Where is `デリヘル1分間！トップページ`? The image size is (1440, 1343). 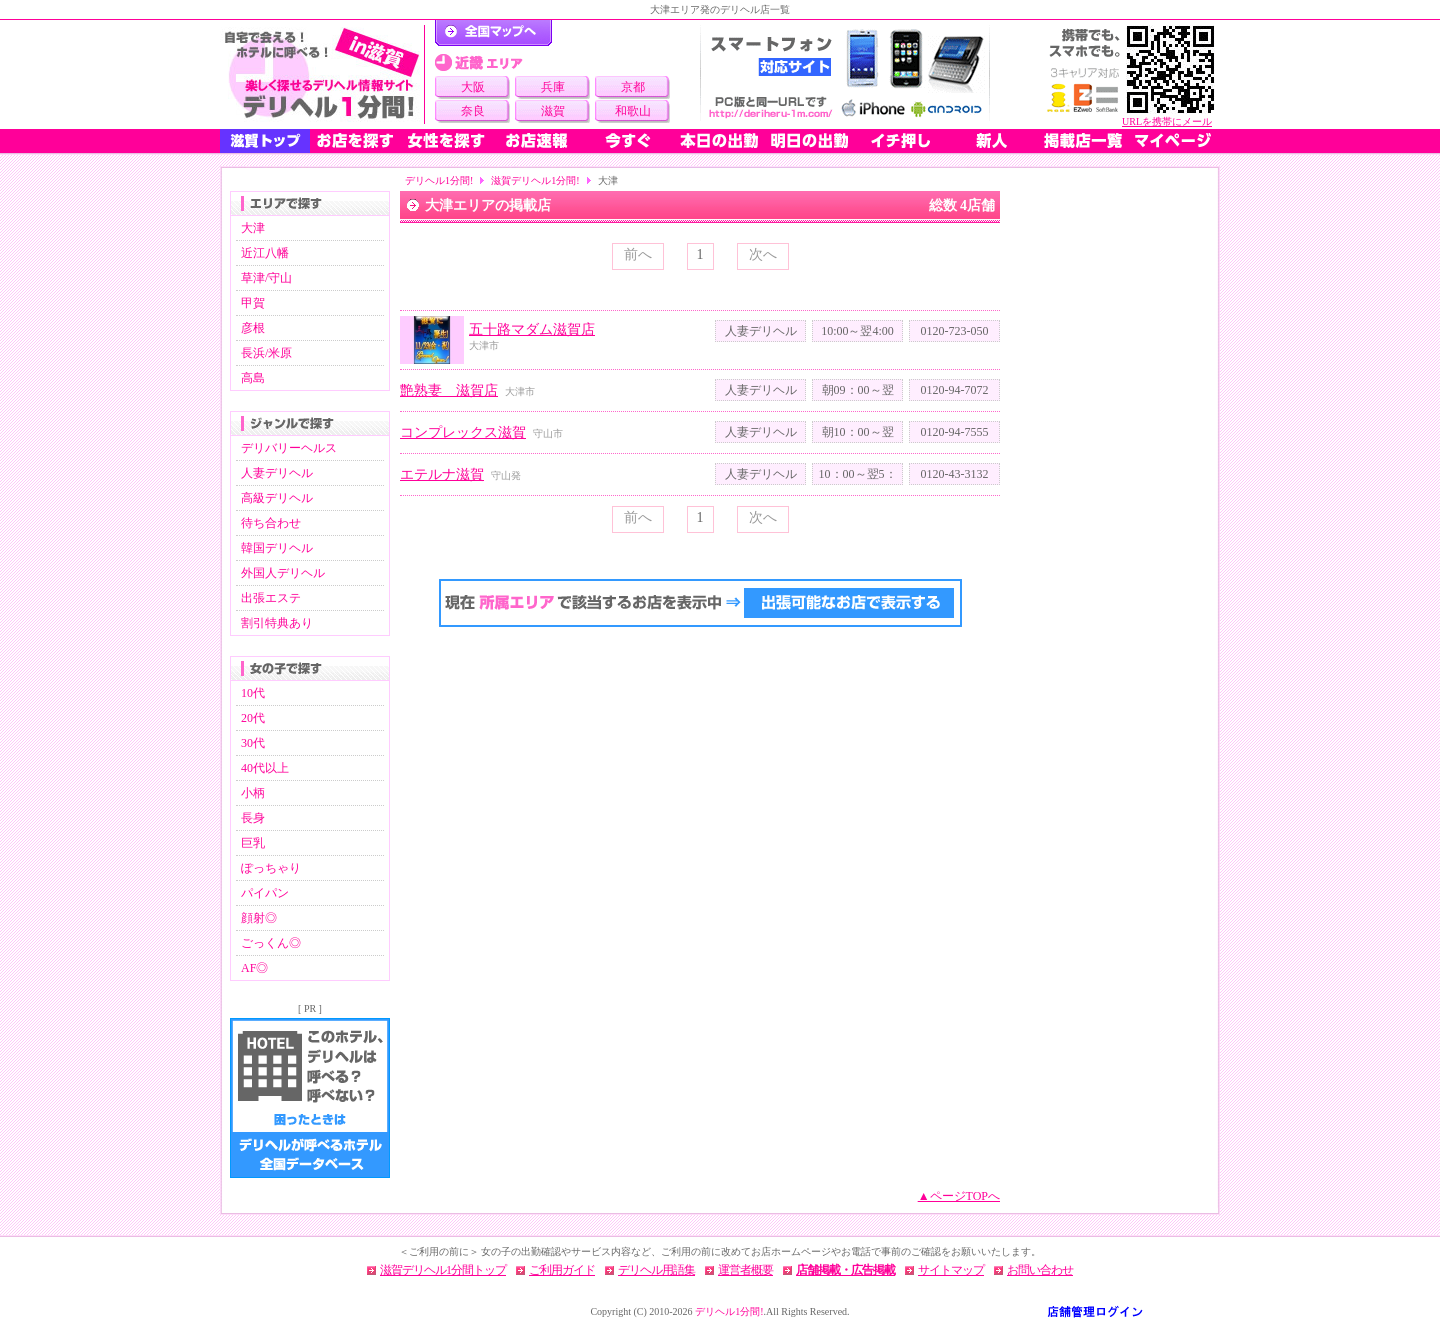
デリヘル1分間！トップページ is located at coordinates (493, 33).